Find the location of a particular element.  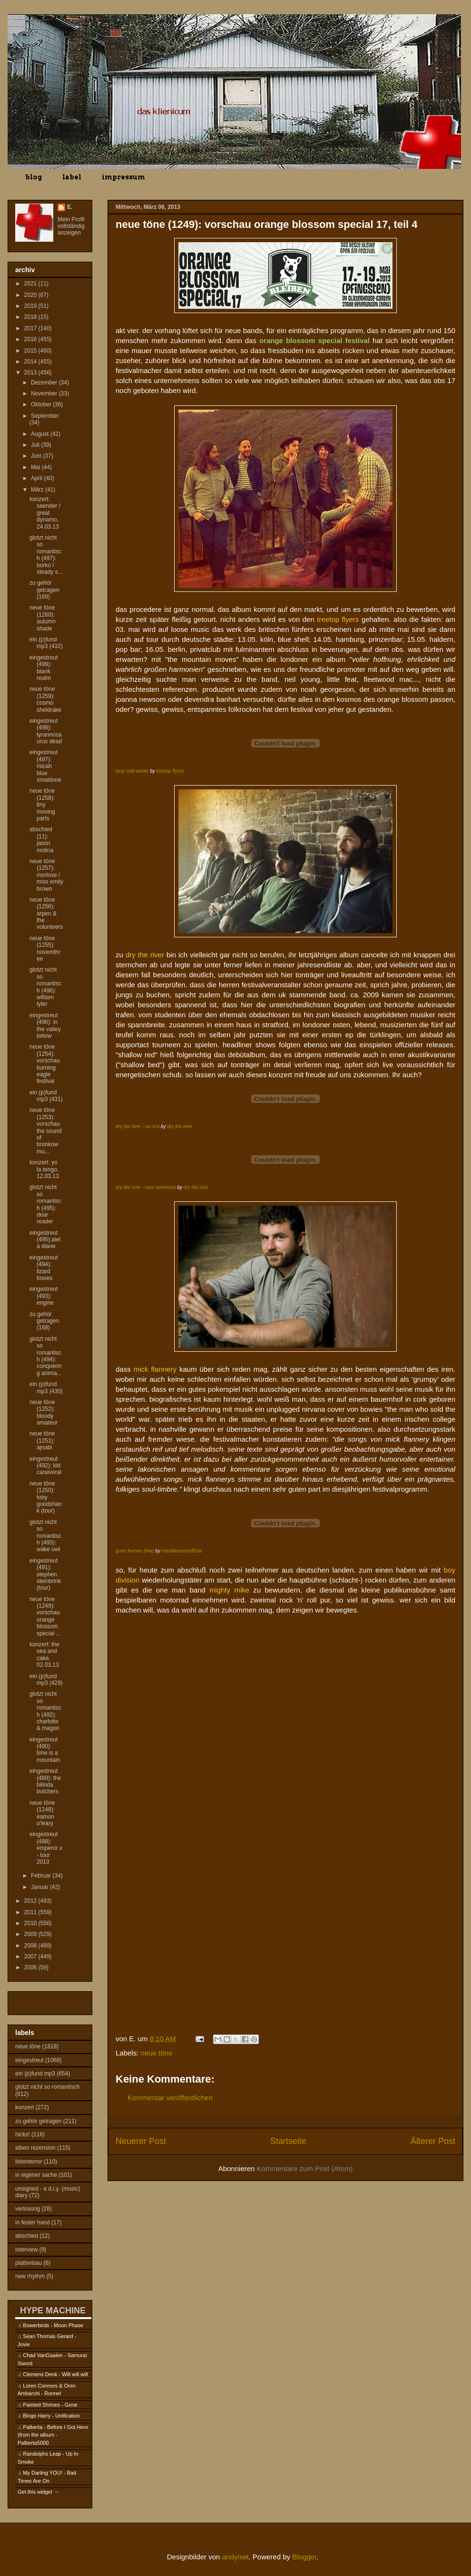

ein (p)fund mp3 (432) is located at coordinates (46, 642).